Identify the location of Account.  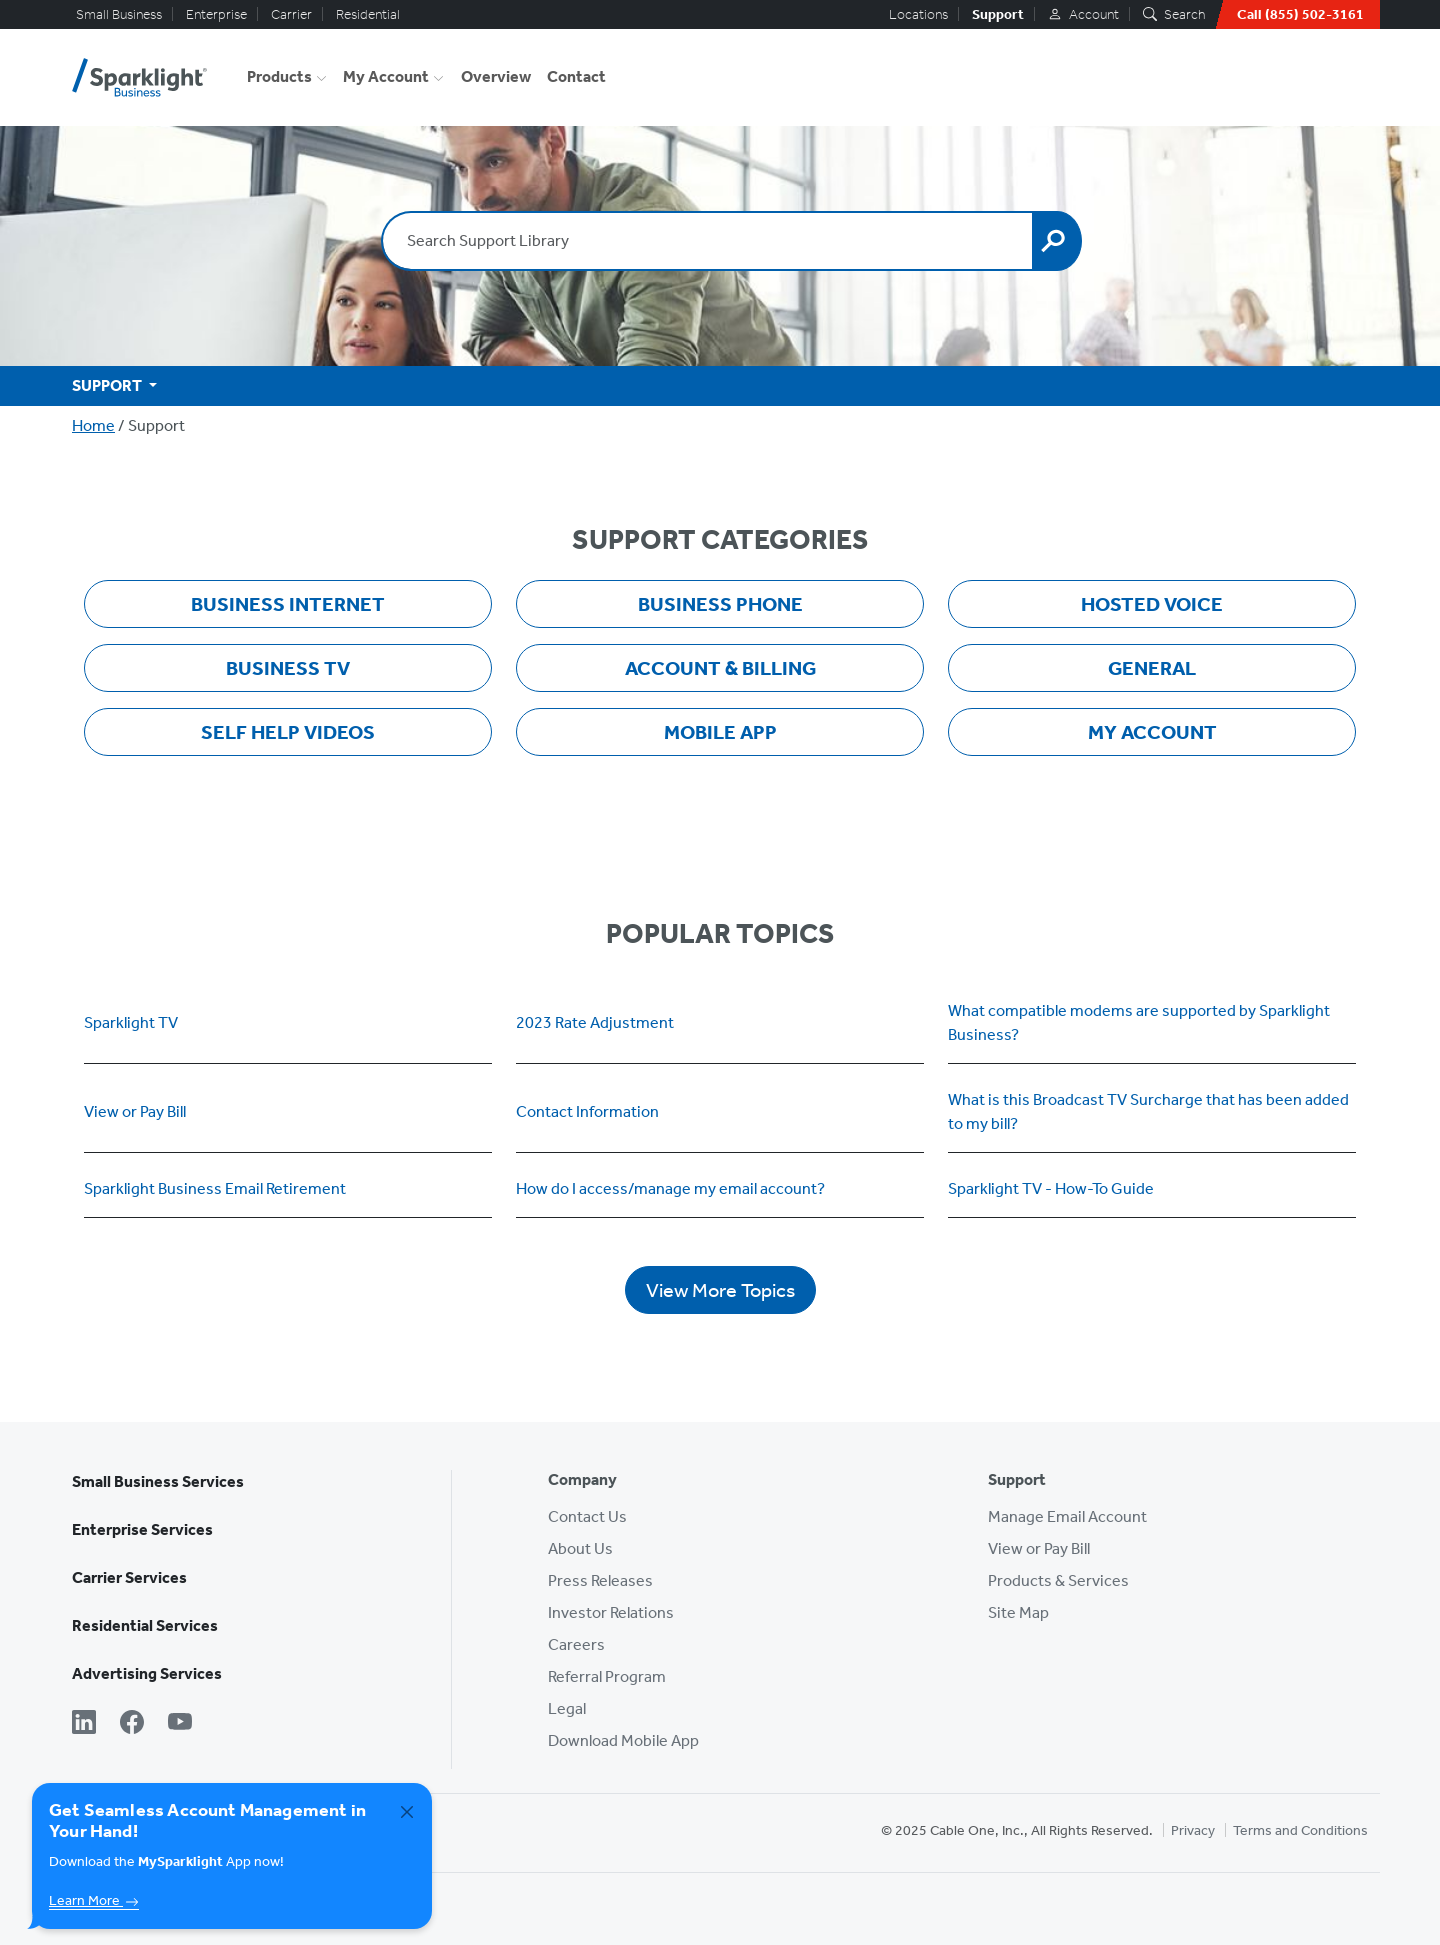
(1083, 14).